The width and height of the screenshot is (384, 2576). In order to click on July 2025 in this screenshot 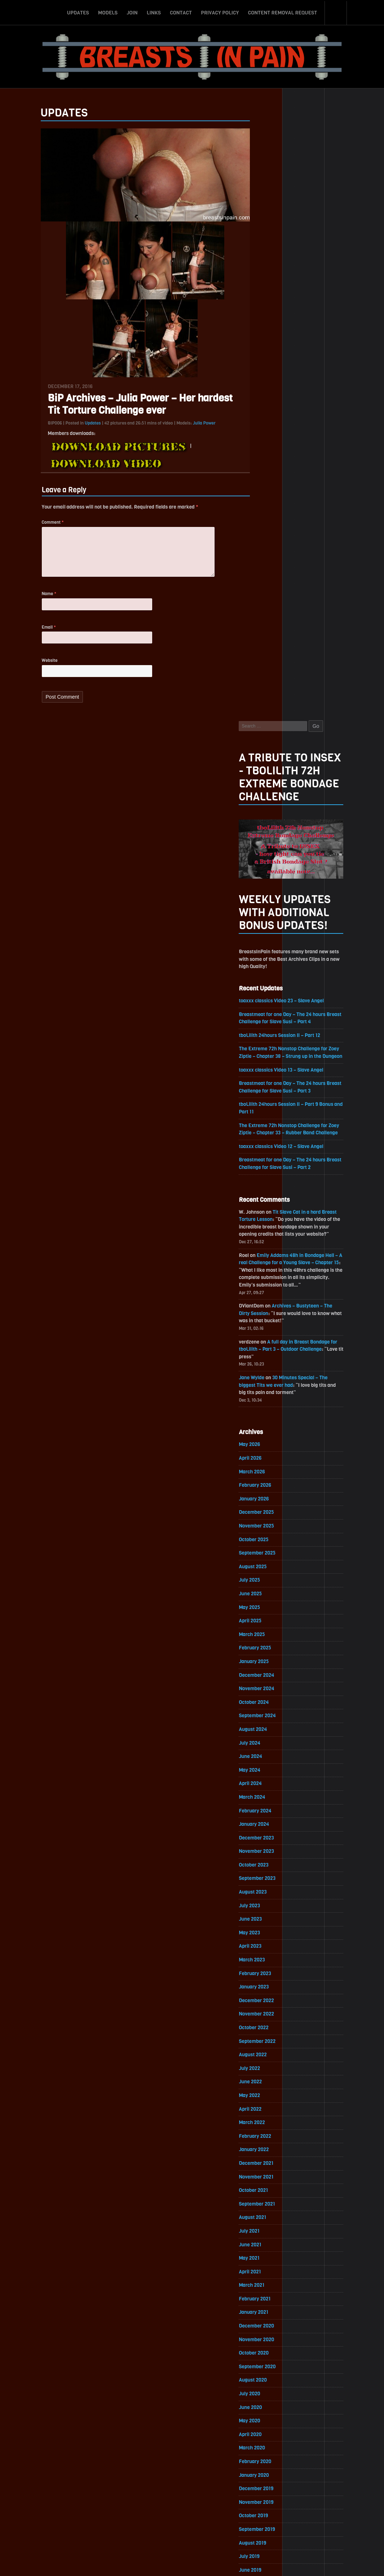, I will do `click(264, 987)`.